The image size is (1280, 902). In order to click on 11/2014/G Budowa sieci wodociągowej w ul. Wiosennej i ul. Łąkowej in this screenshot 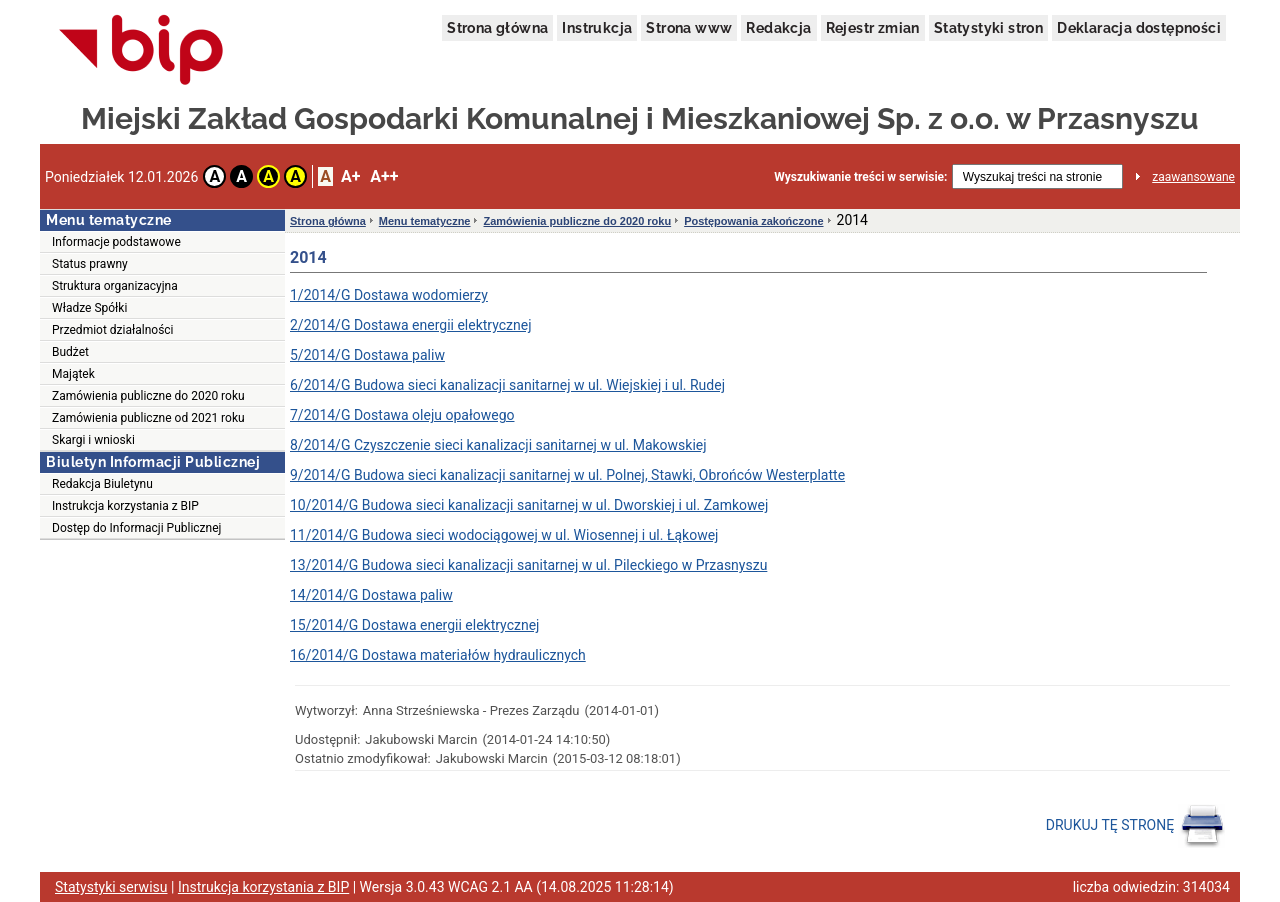, I will do `click(504, 535)`.